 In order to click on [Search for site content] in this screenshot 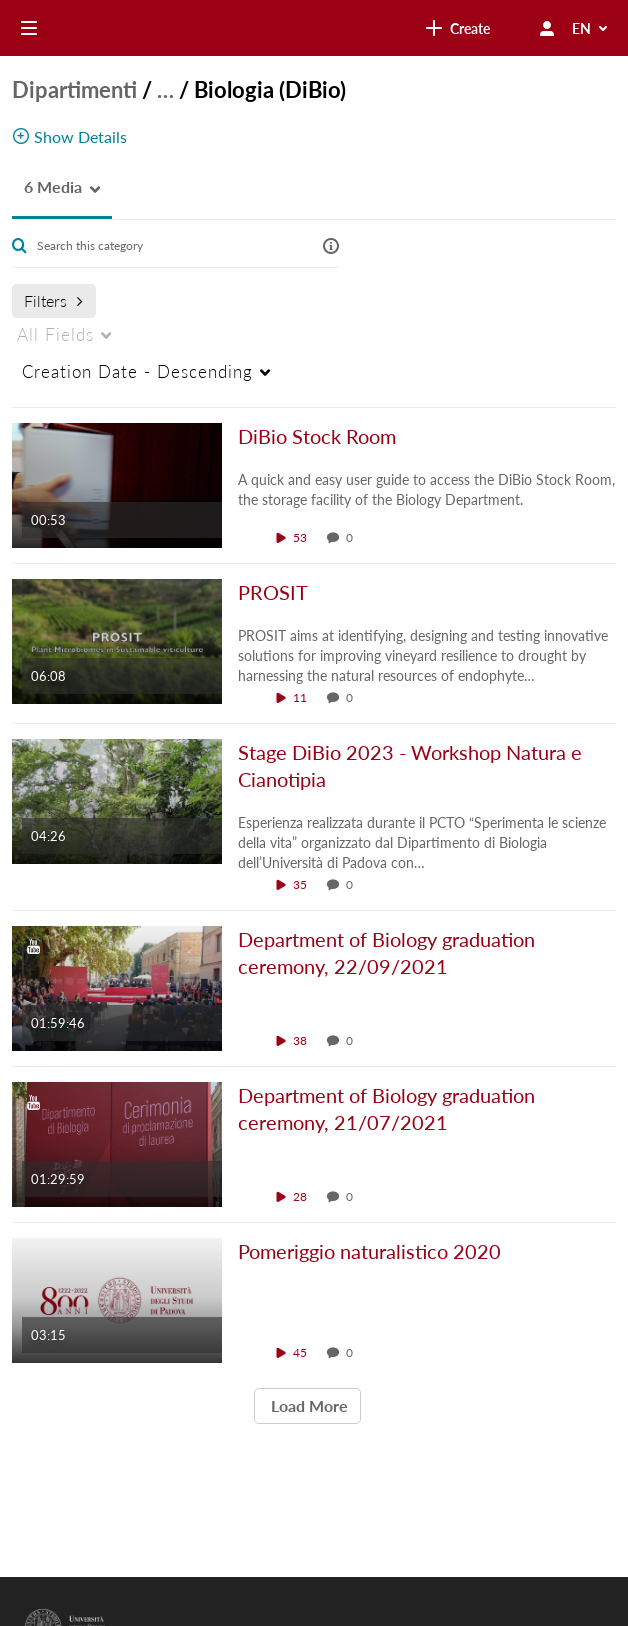, I will do `click(441, 28)`.